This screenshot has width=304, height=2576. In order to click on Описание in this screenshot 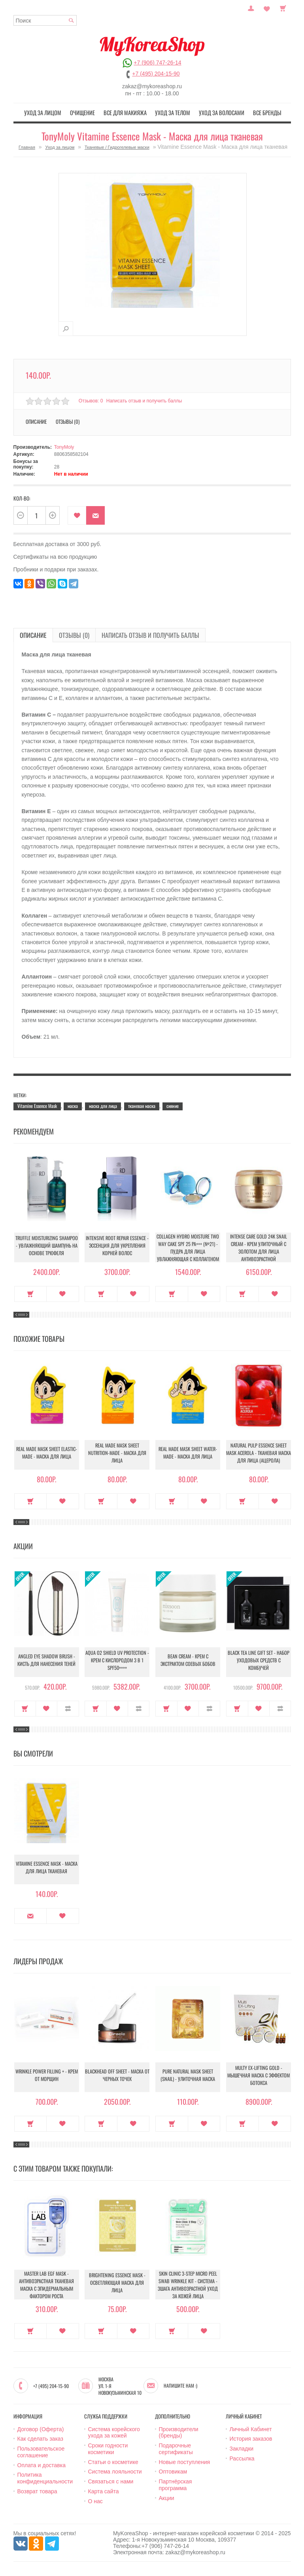, I will do `click(36, 420)`.